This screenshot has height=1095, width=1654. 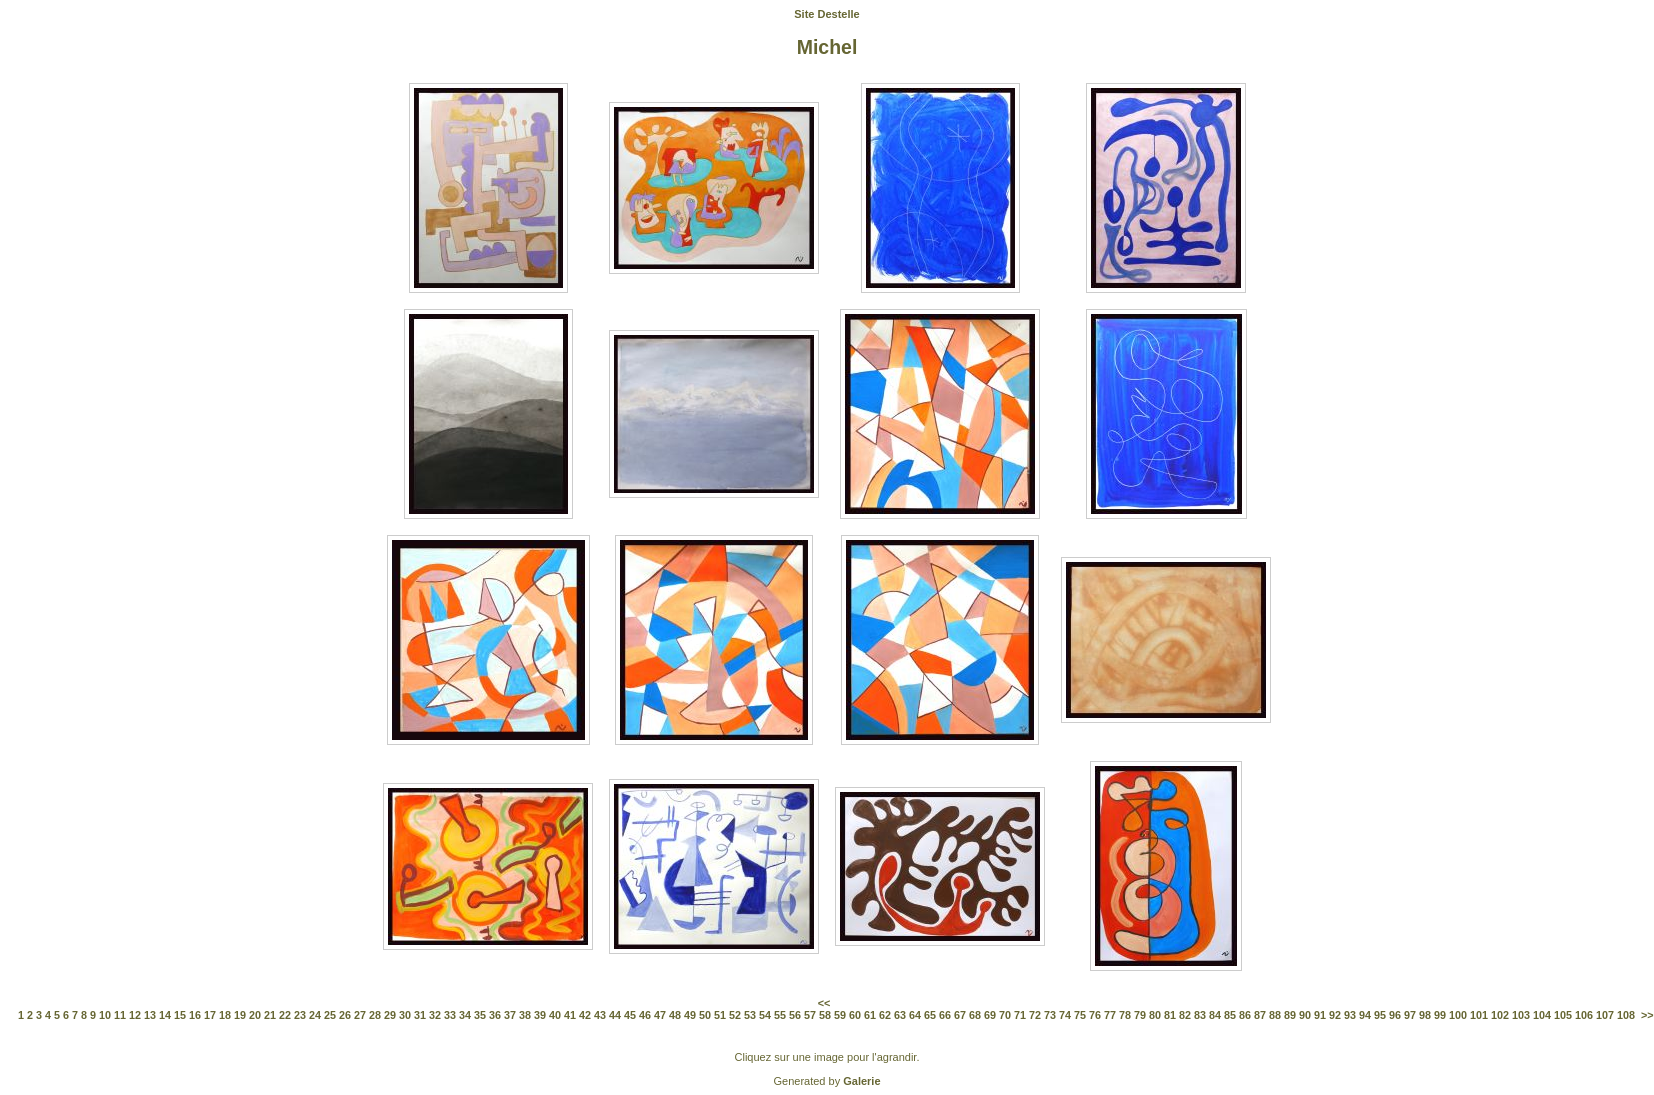 I want to click on 83, so click(x=1200, y=1015).